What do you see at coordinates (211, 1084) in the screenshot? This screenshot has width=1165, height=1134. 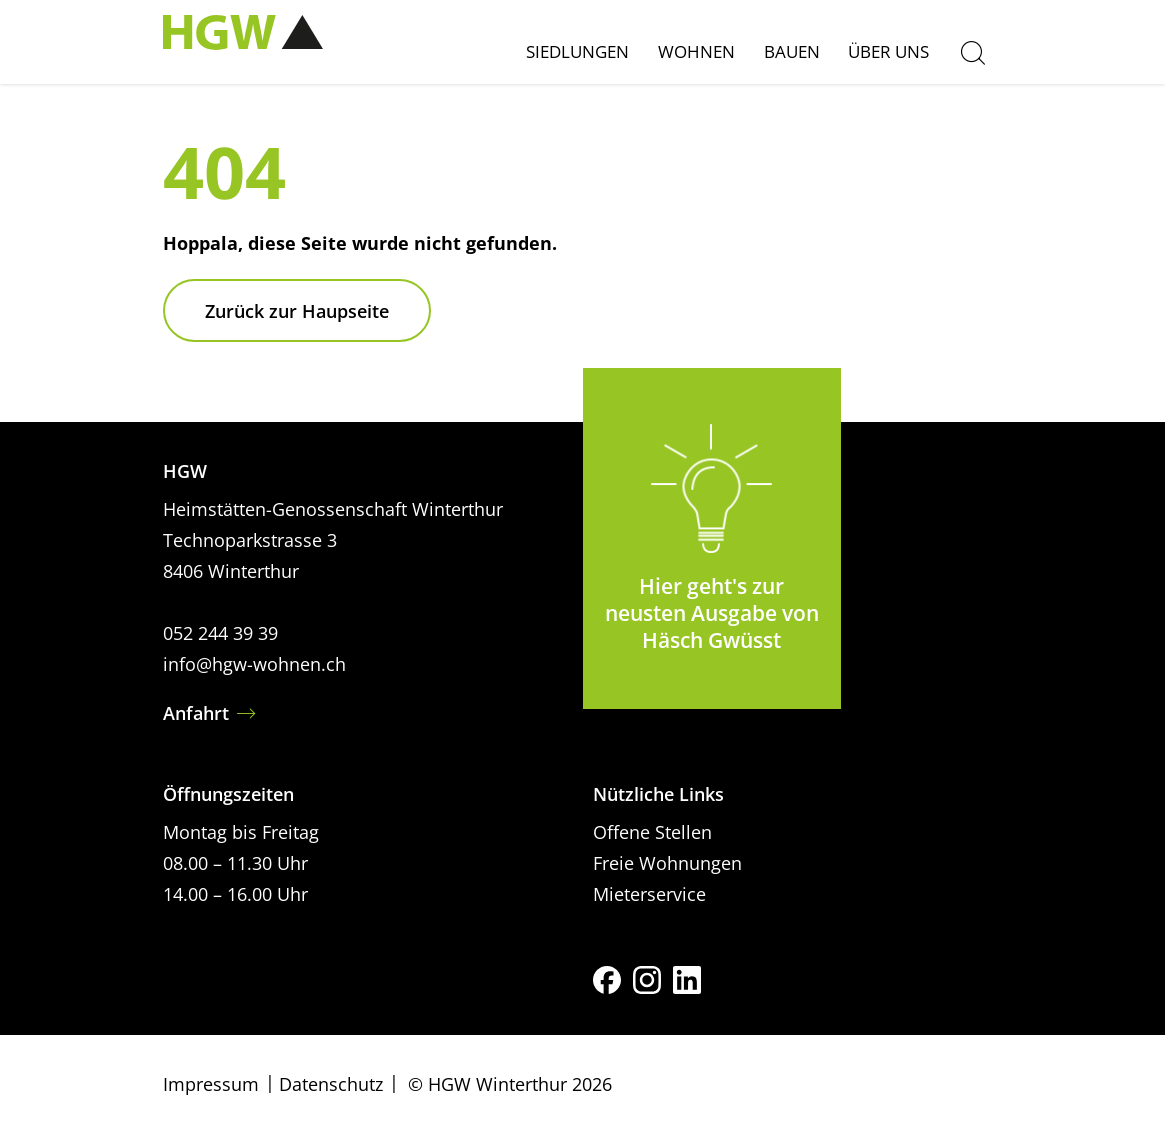 I see `Impressum` at bounding box center [211, 1084].